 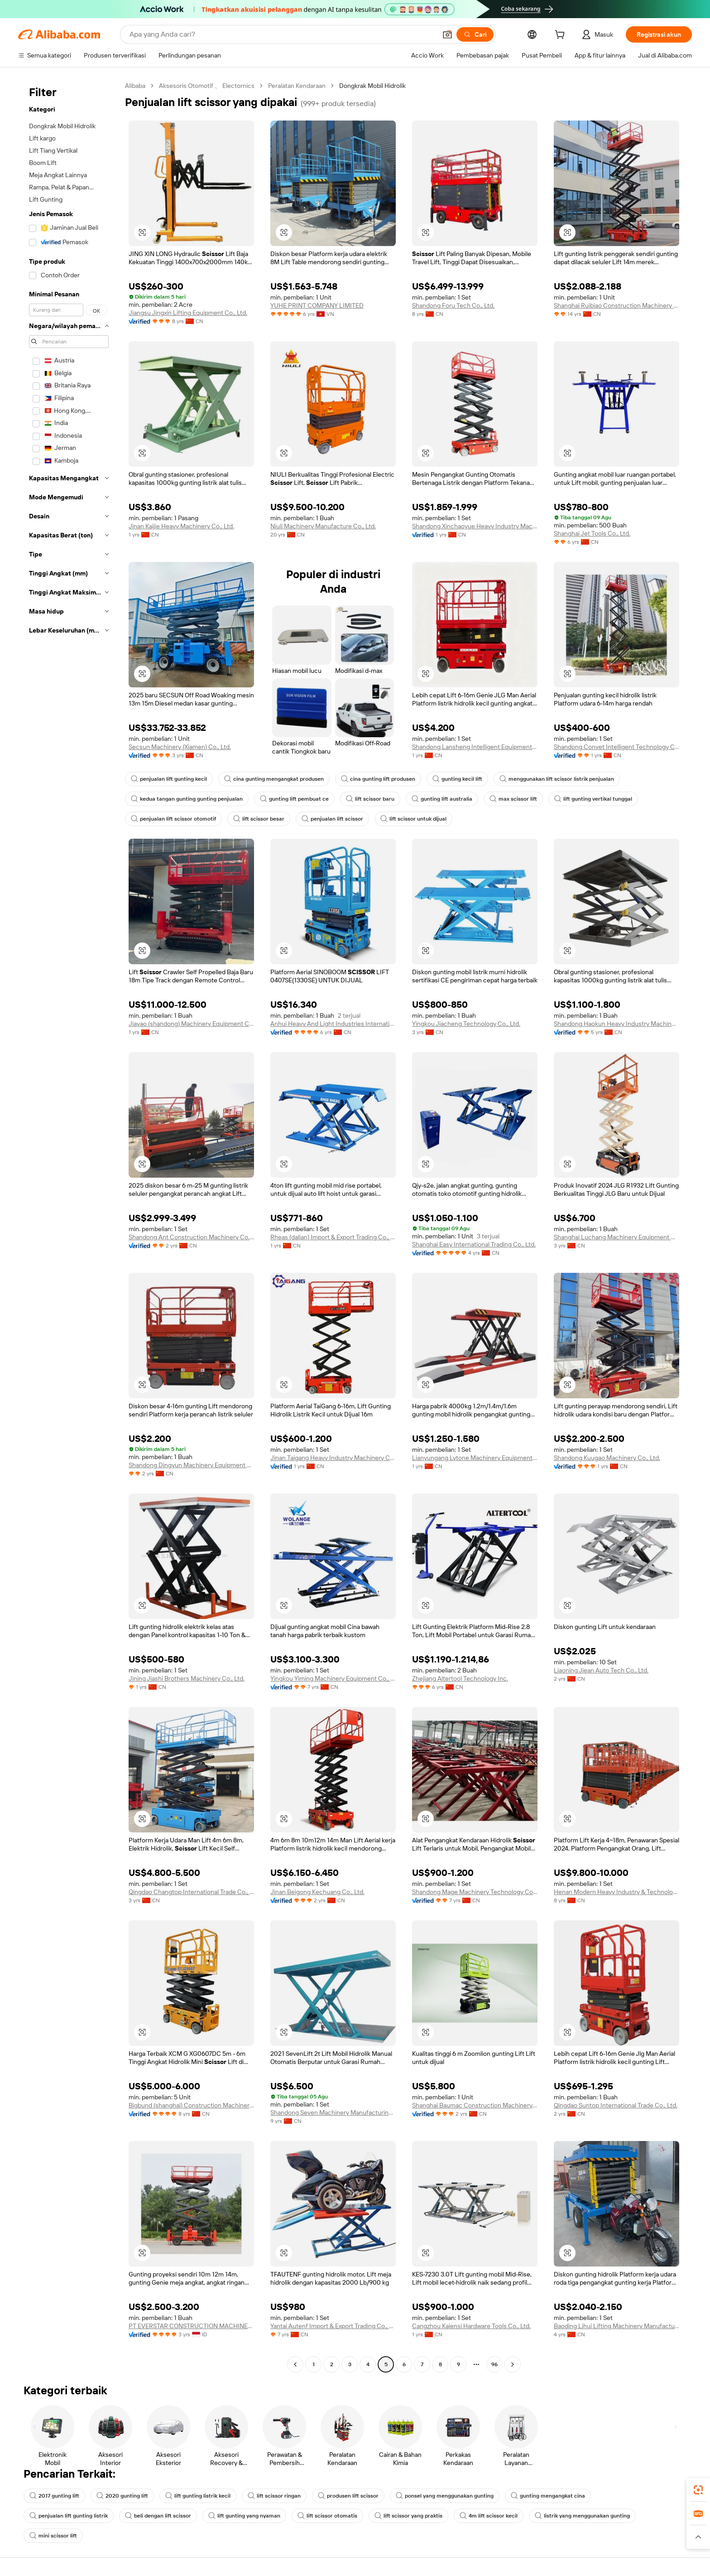 What do you see at coordinates (474, 1244) in the screenshot?
I see `Shanghai Easy International Trading Co., Ltd.` at bounding box center [474, 1244].